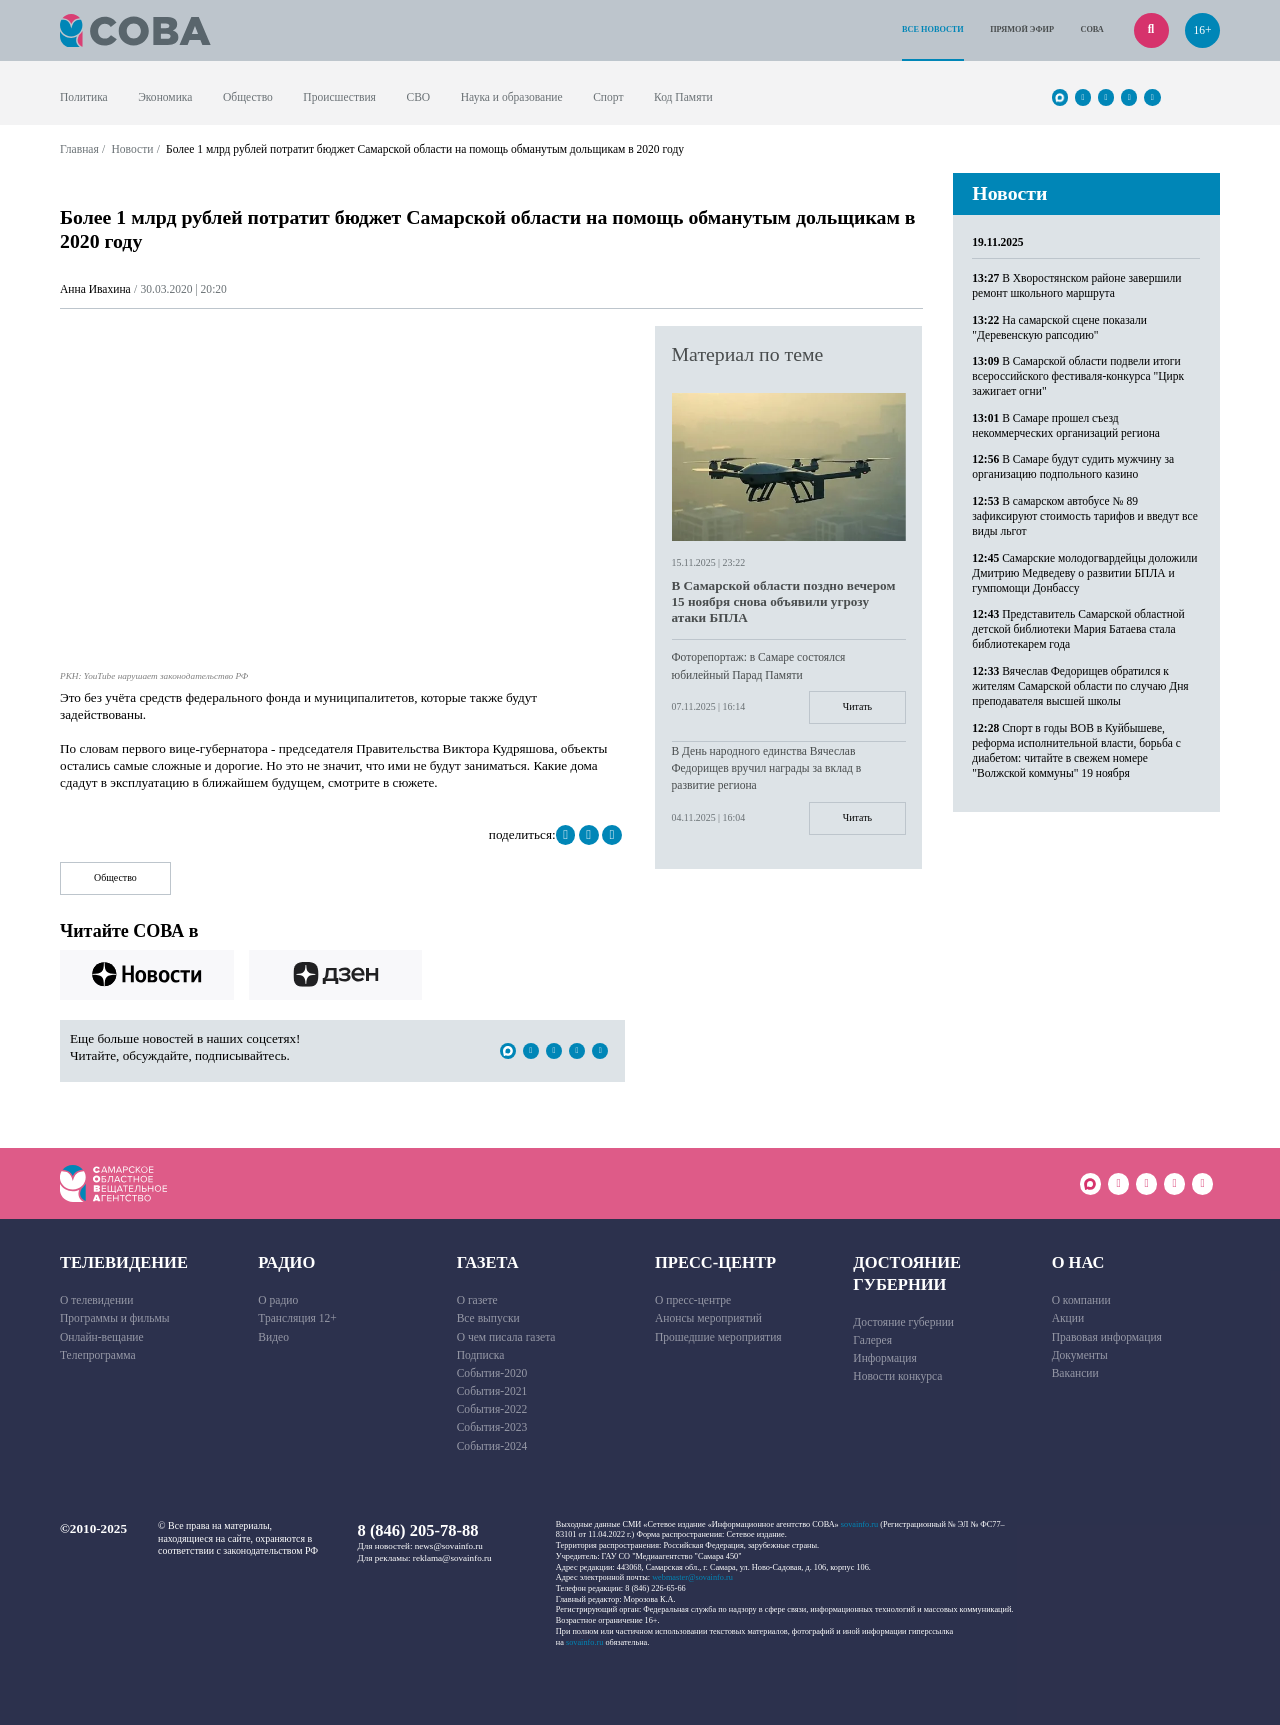 Image resolution: width=1280 pixels, height=1725 pixels. Describe the element at coordinates (418, 97) in the screenshot. I see `СВО` at that location.